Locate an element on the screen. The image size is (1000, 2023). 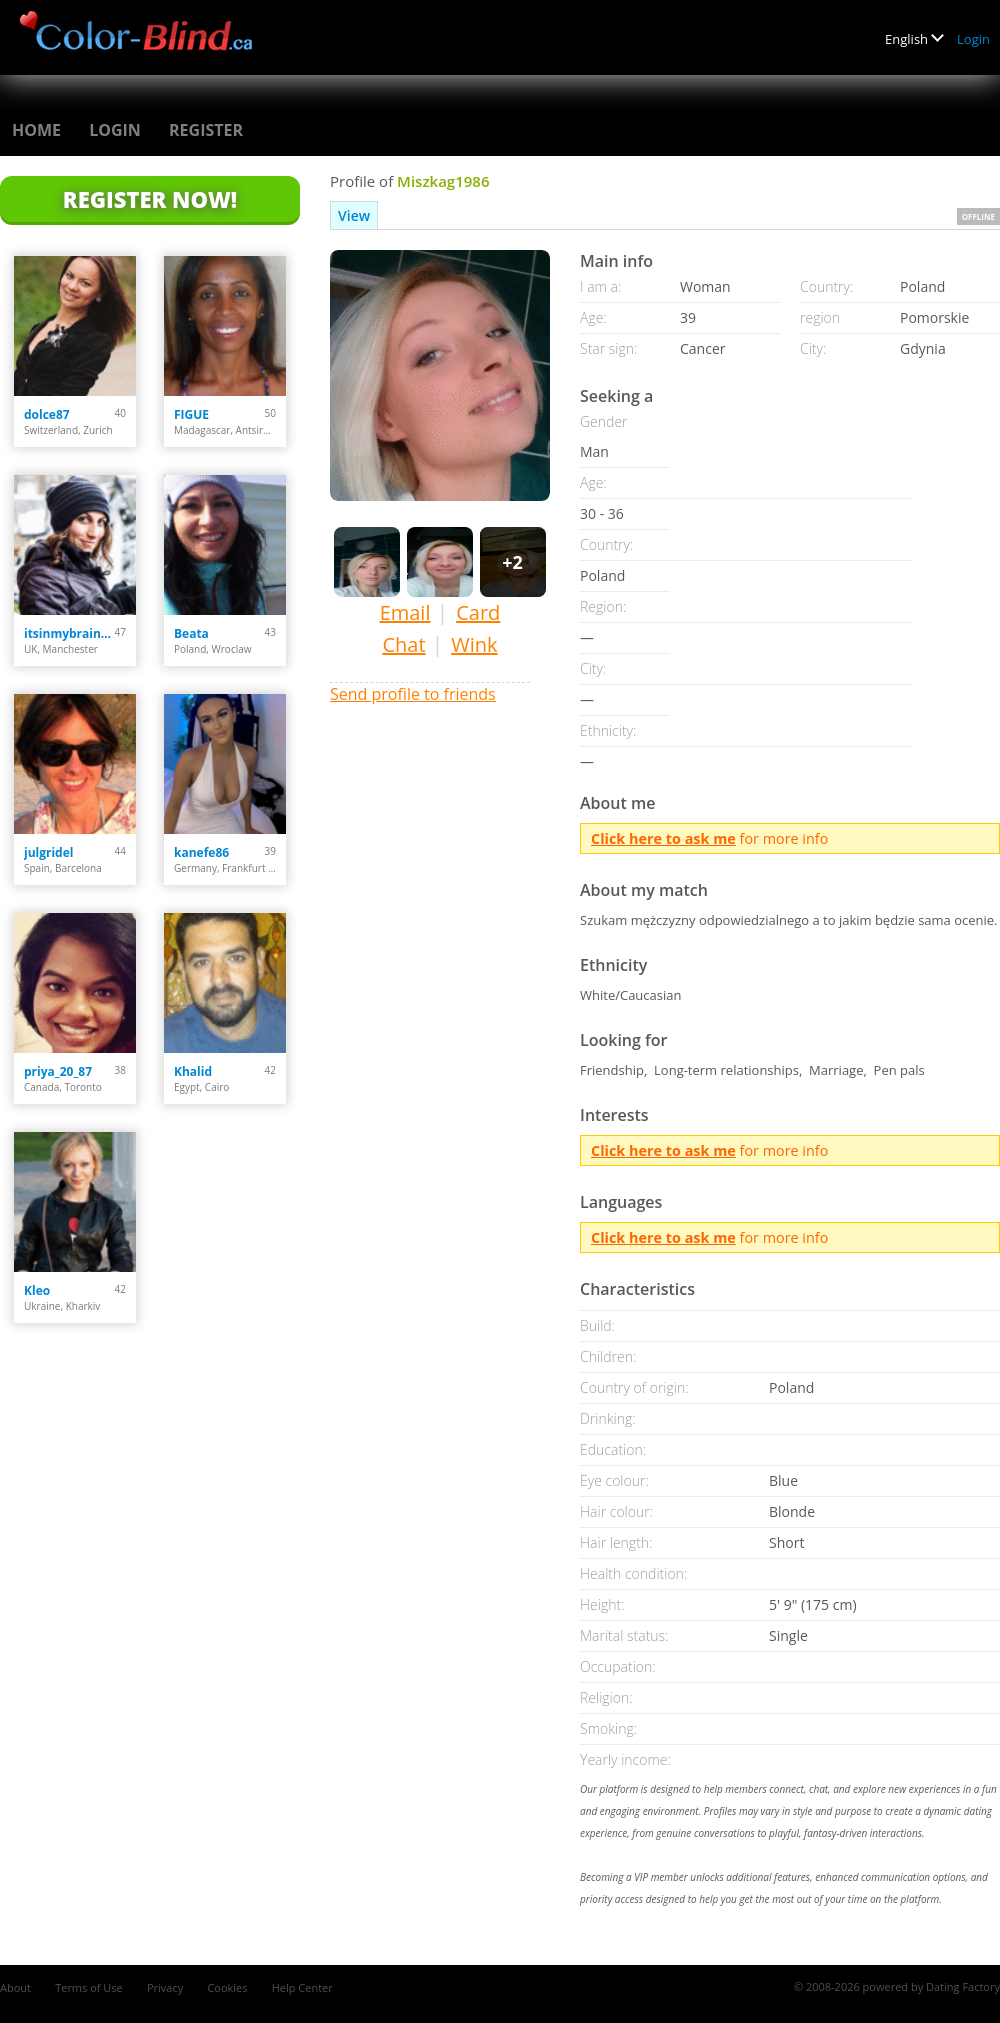
Click here to ask me is located at coordinates (663, 838).